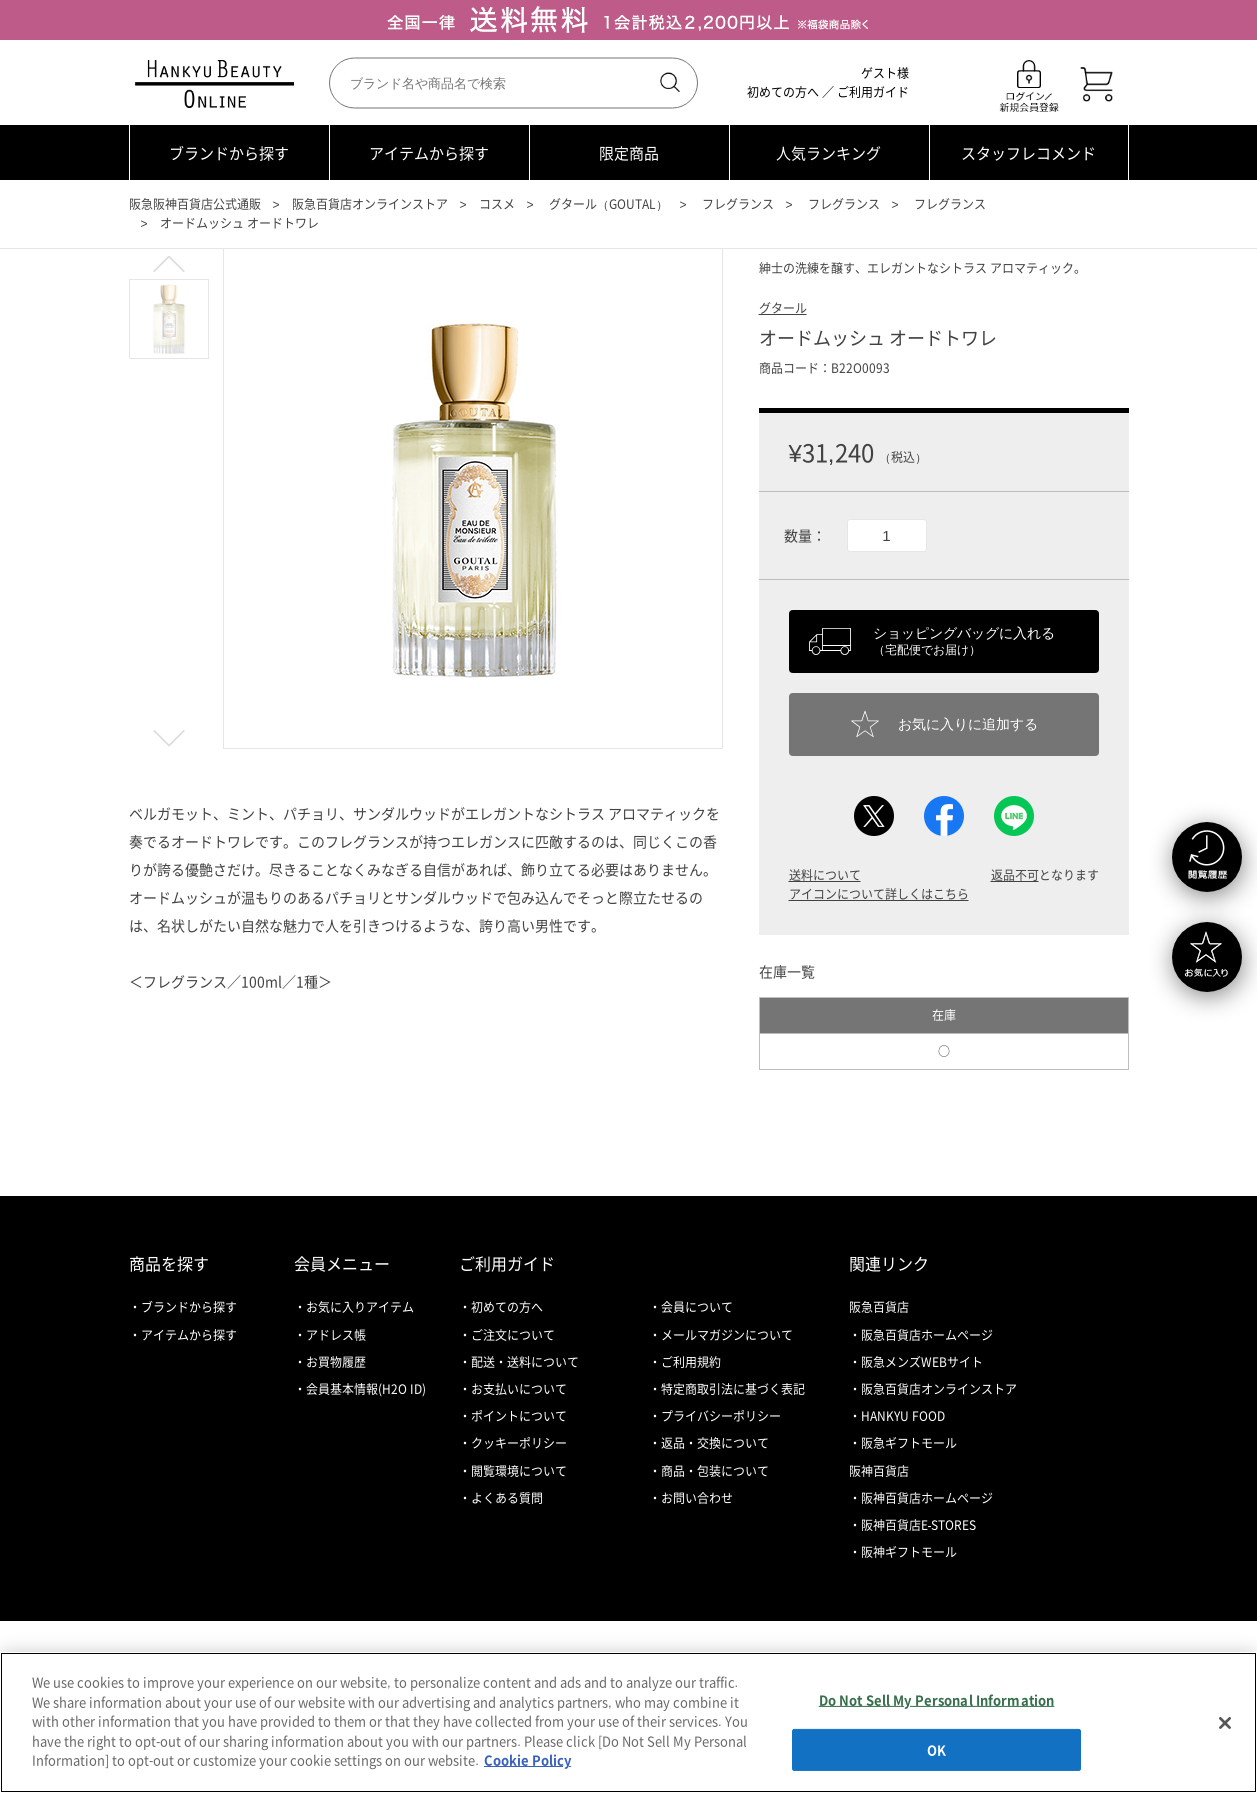 The width and height of the screenshot is (1257, 1793). Describe the element at coordinates (697, 1498) in the screenshot. I see `お問い合わせ` at that location.